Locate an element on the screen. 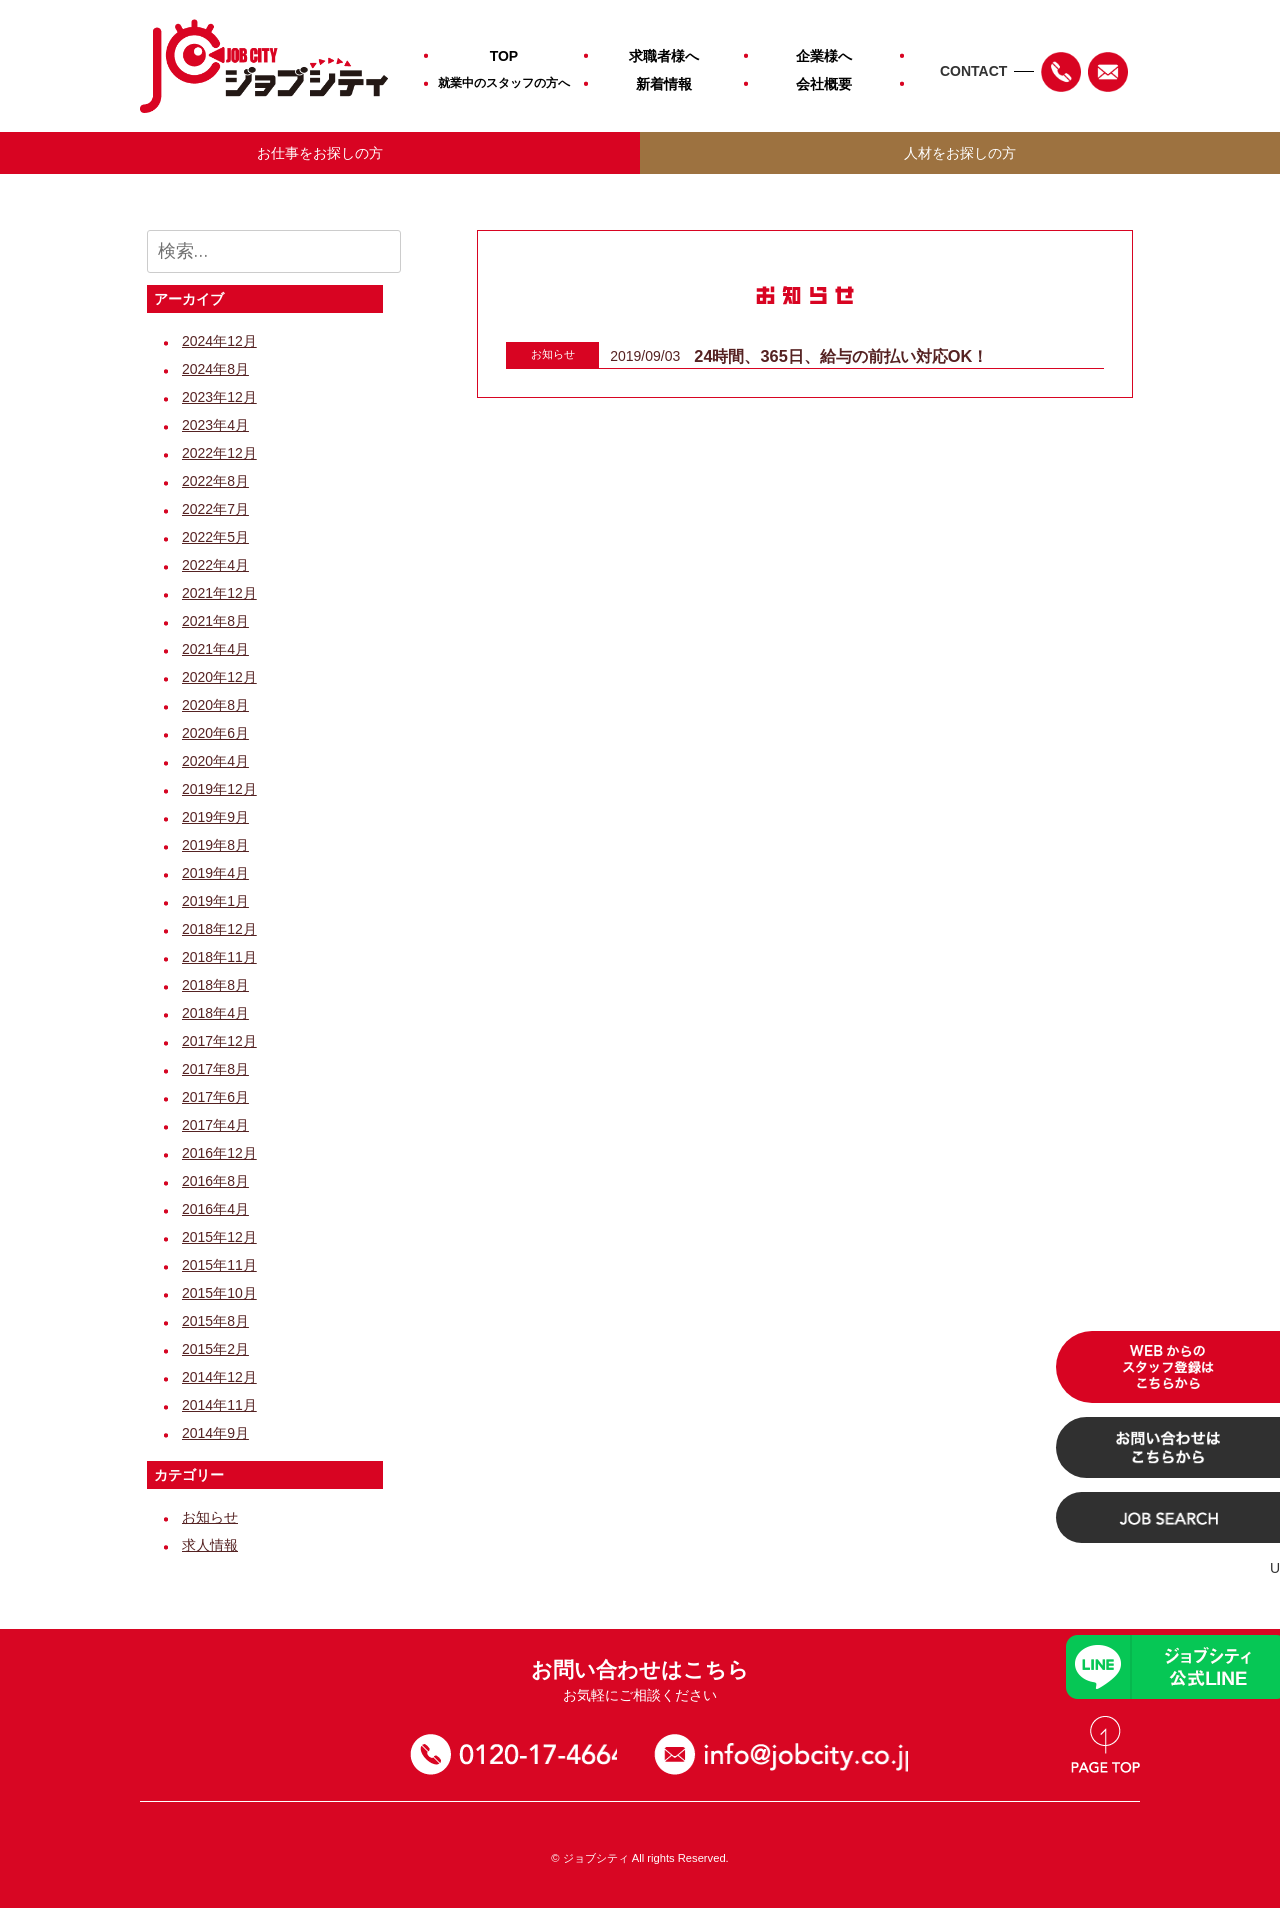 Image resolution: width=1280 pixels, height=1909 pixels. 2021年4月 is located at coordinates (215, 650).